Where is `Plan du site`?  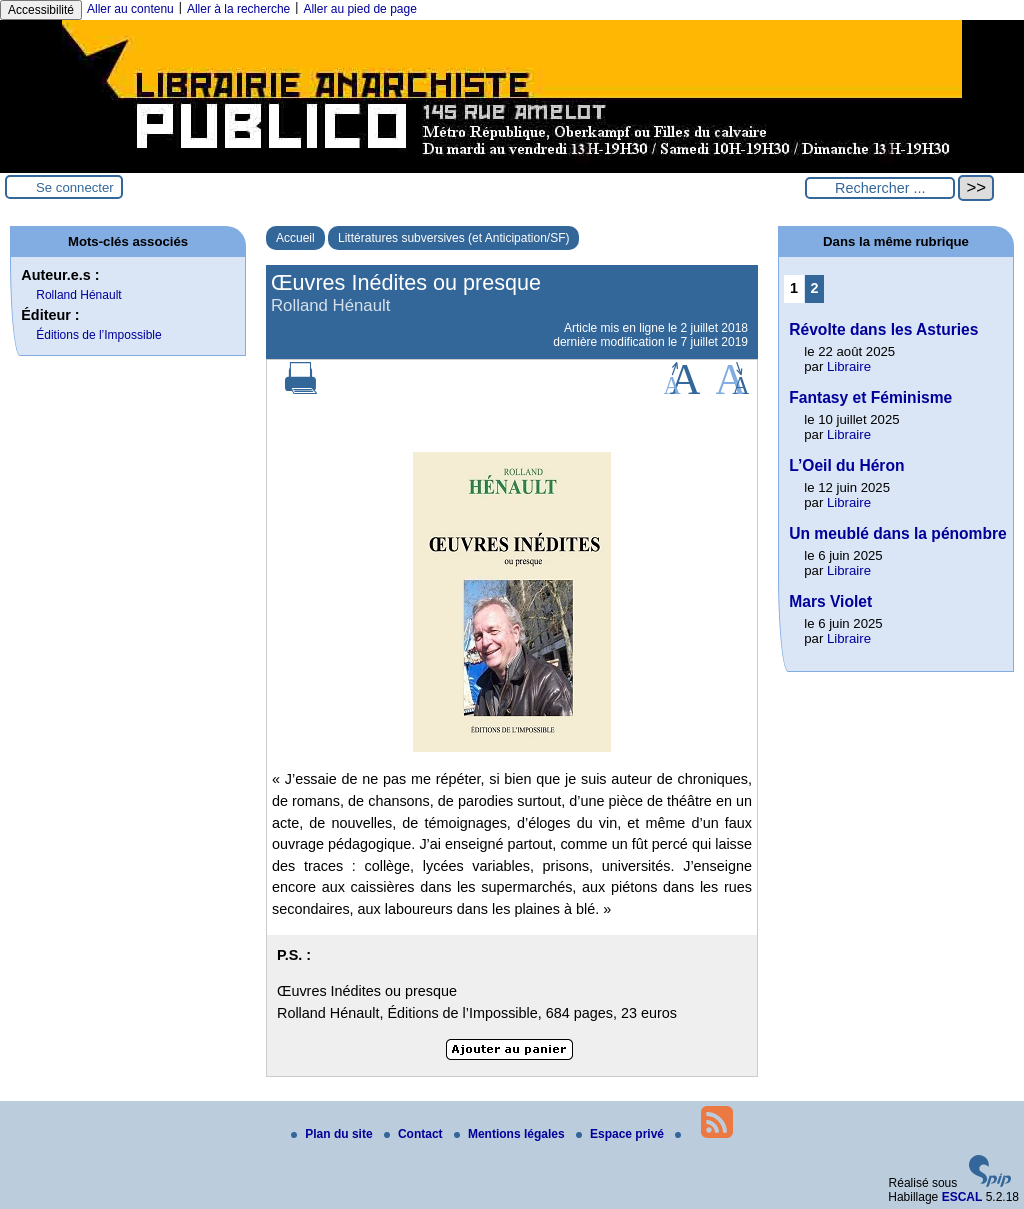
Plan du site is located at coordinates (333, 1134).